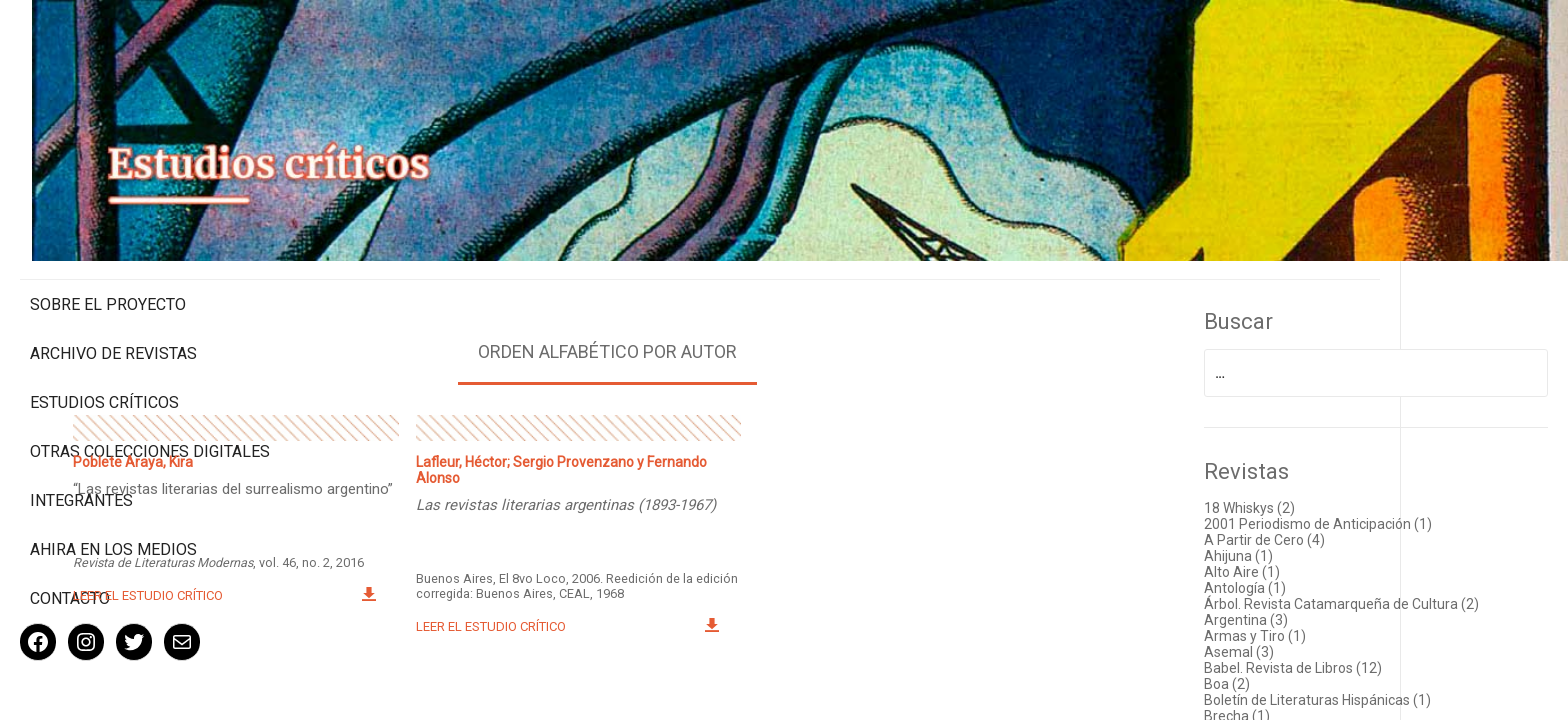 The image size is (1568, 720). Describe the element at coordinates (108, 220) in the screenshot. I see `Sobre el proyecto` at that location.